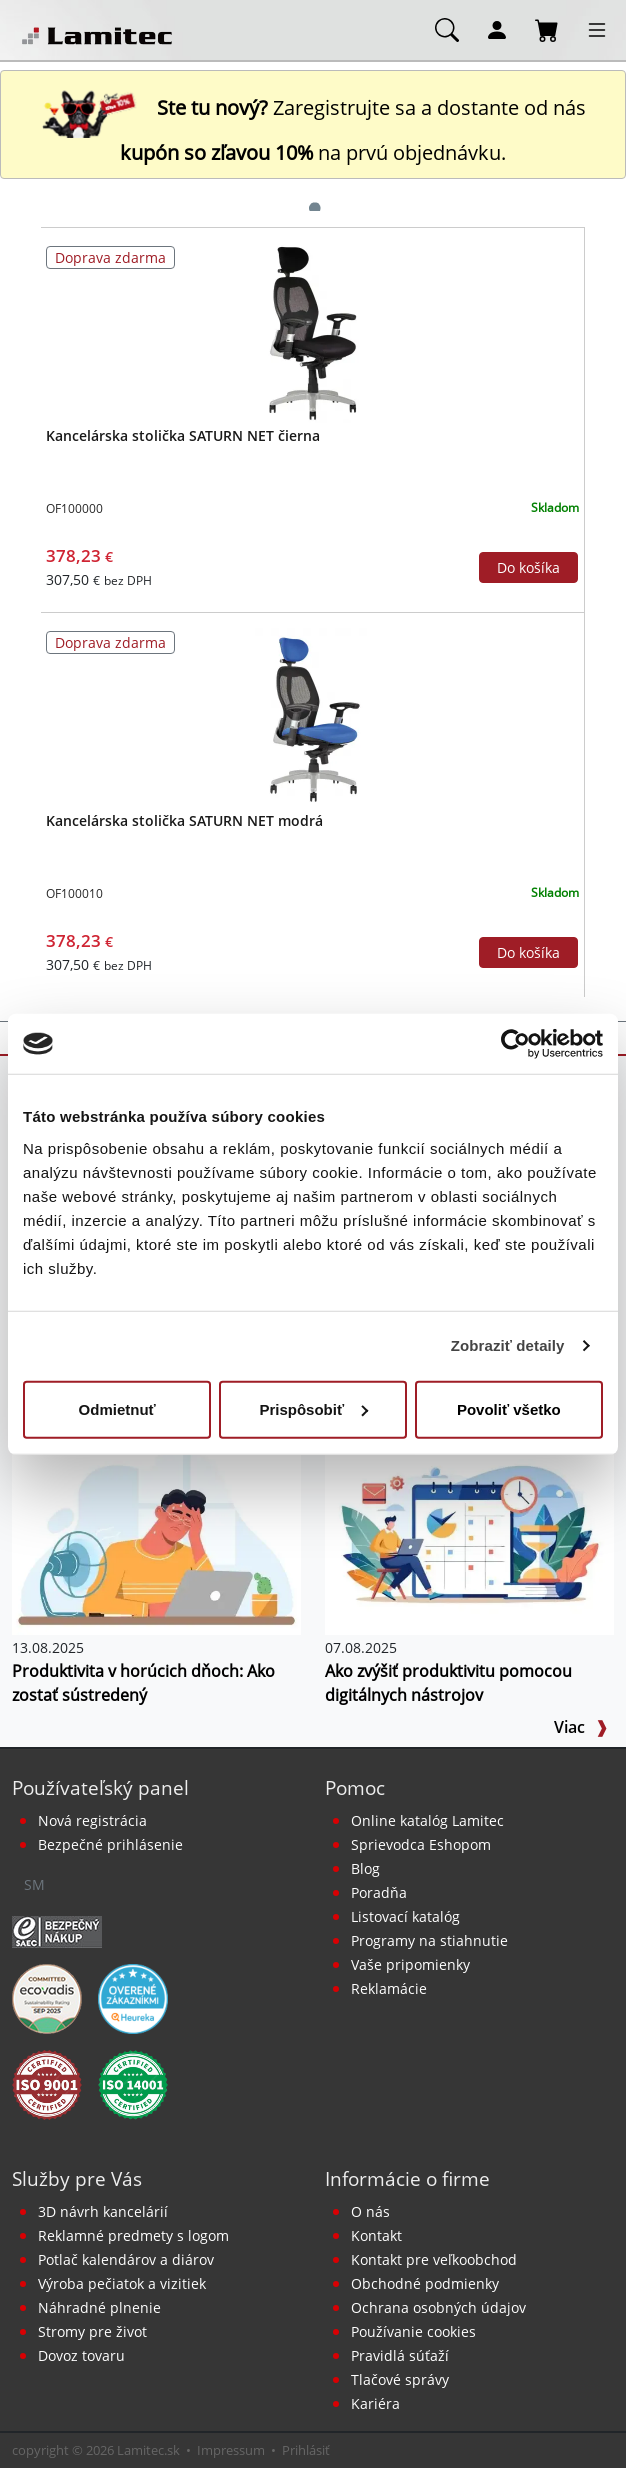 The width and height of the screenshot is (626, 2468). Describe the element at coordinates (231, 2450) in the screenshot. I see `Impressum` at that location.